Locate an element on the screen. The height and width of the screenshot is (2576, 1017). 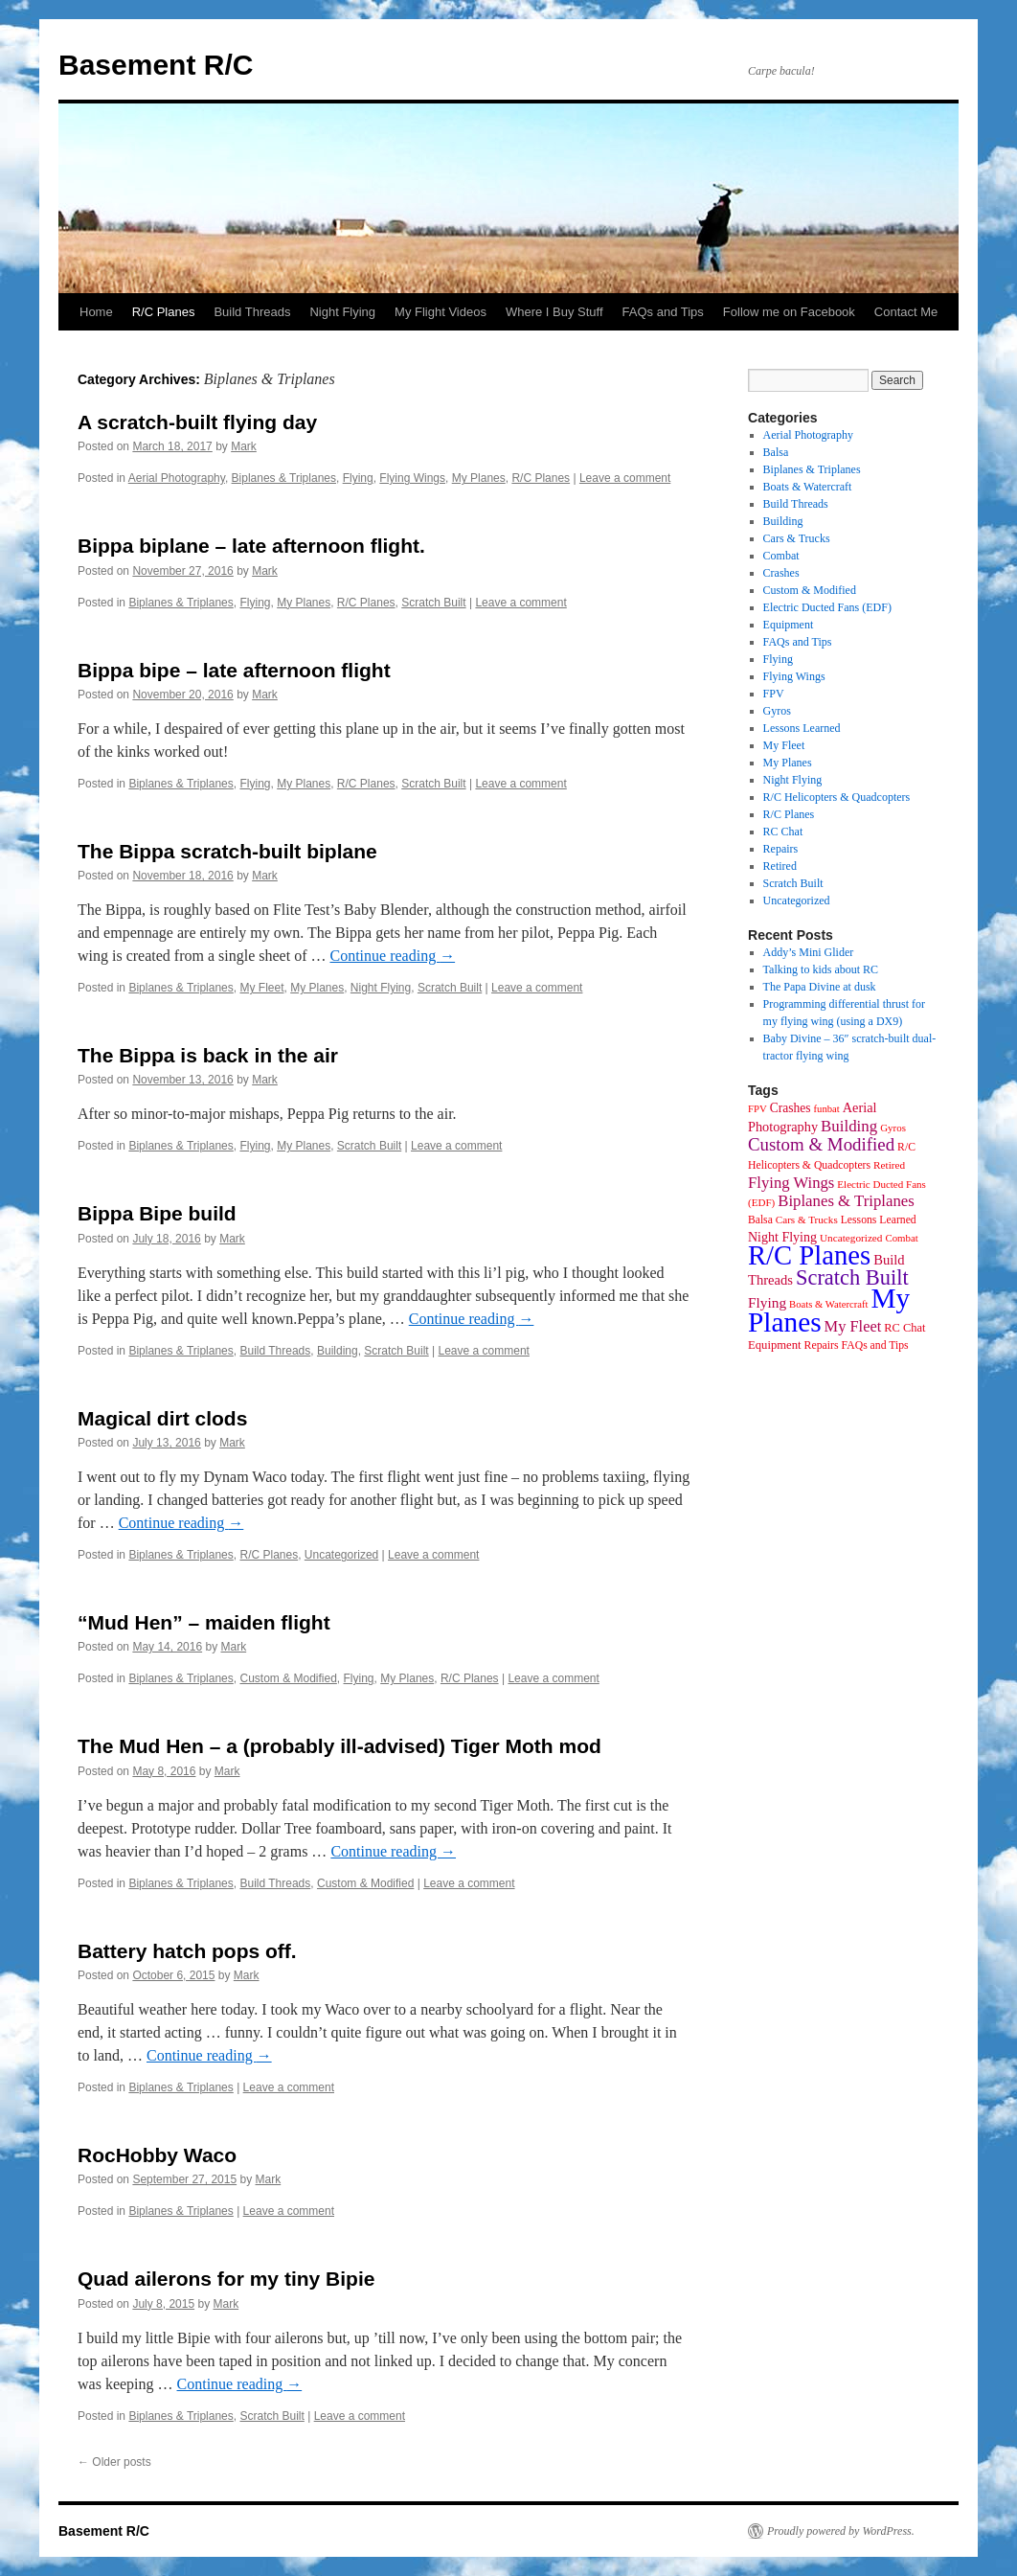
Battery hatch pops off. is located at coordinates (187, 1951).